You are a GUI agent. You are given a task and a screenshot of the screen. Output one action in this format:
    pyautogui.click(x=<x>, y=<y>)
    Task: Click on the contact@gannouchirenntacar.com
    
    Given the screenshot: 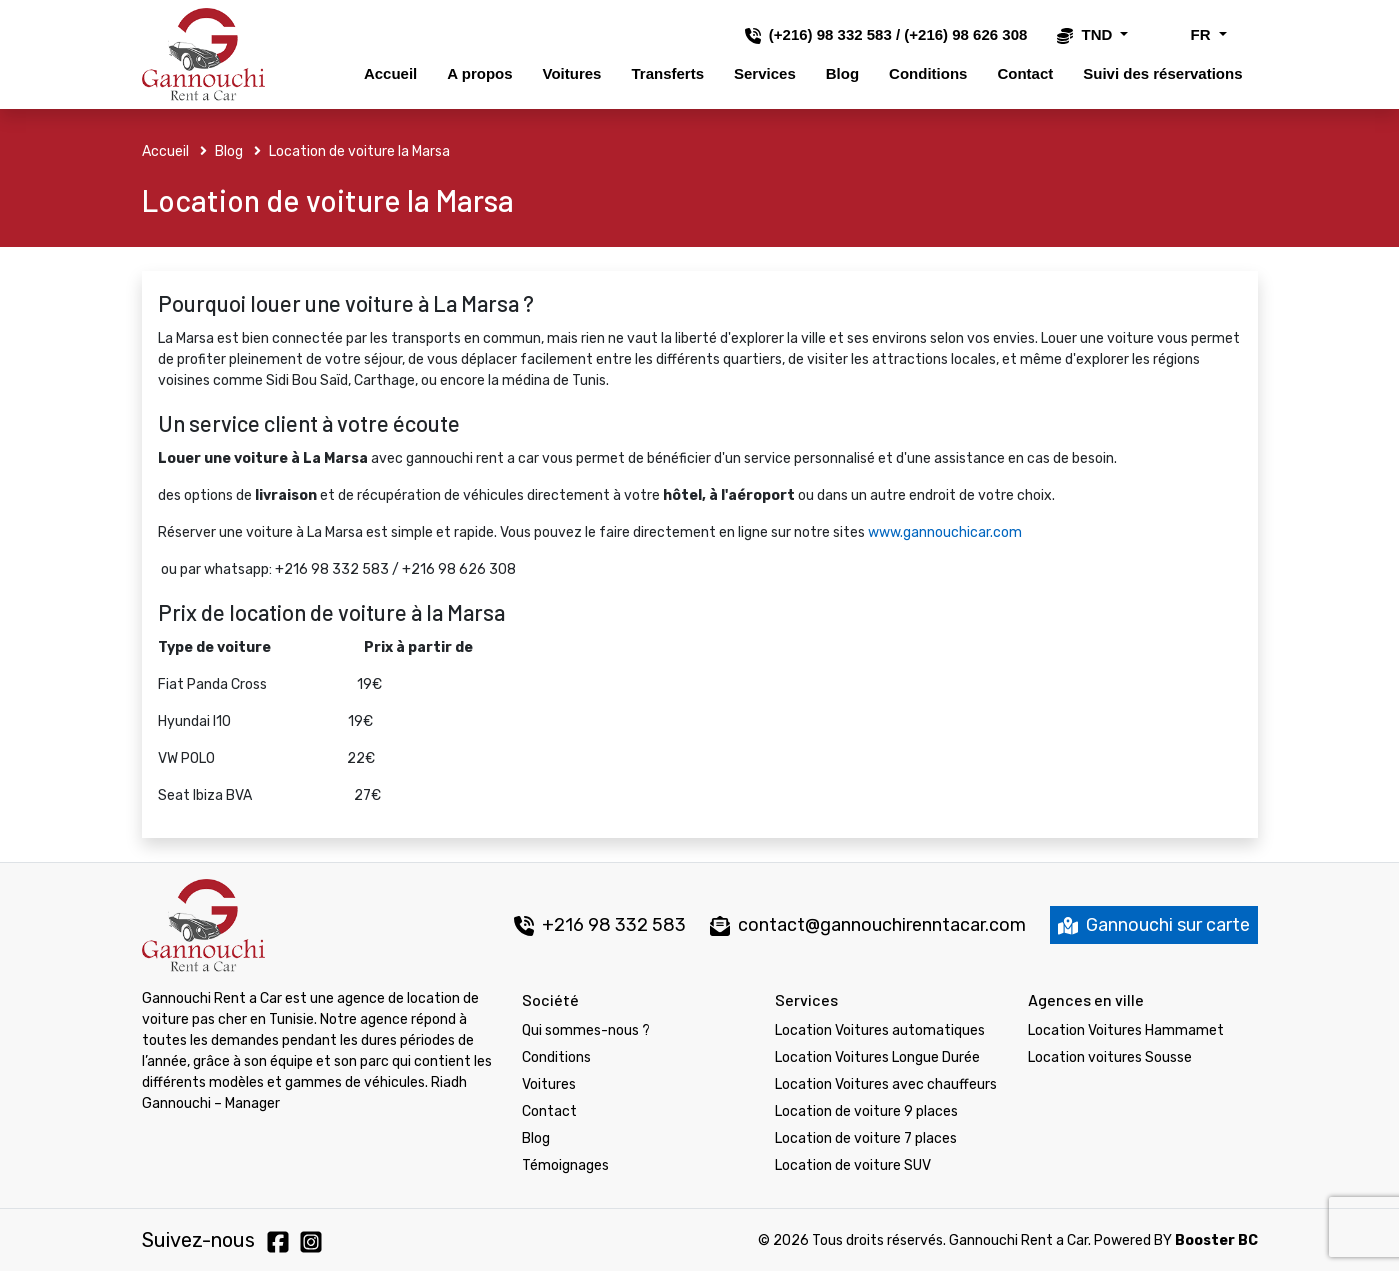 What is the action you would take?
    pyautogui.click(x=882, y=925)
    